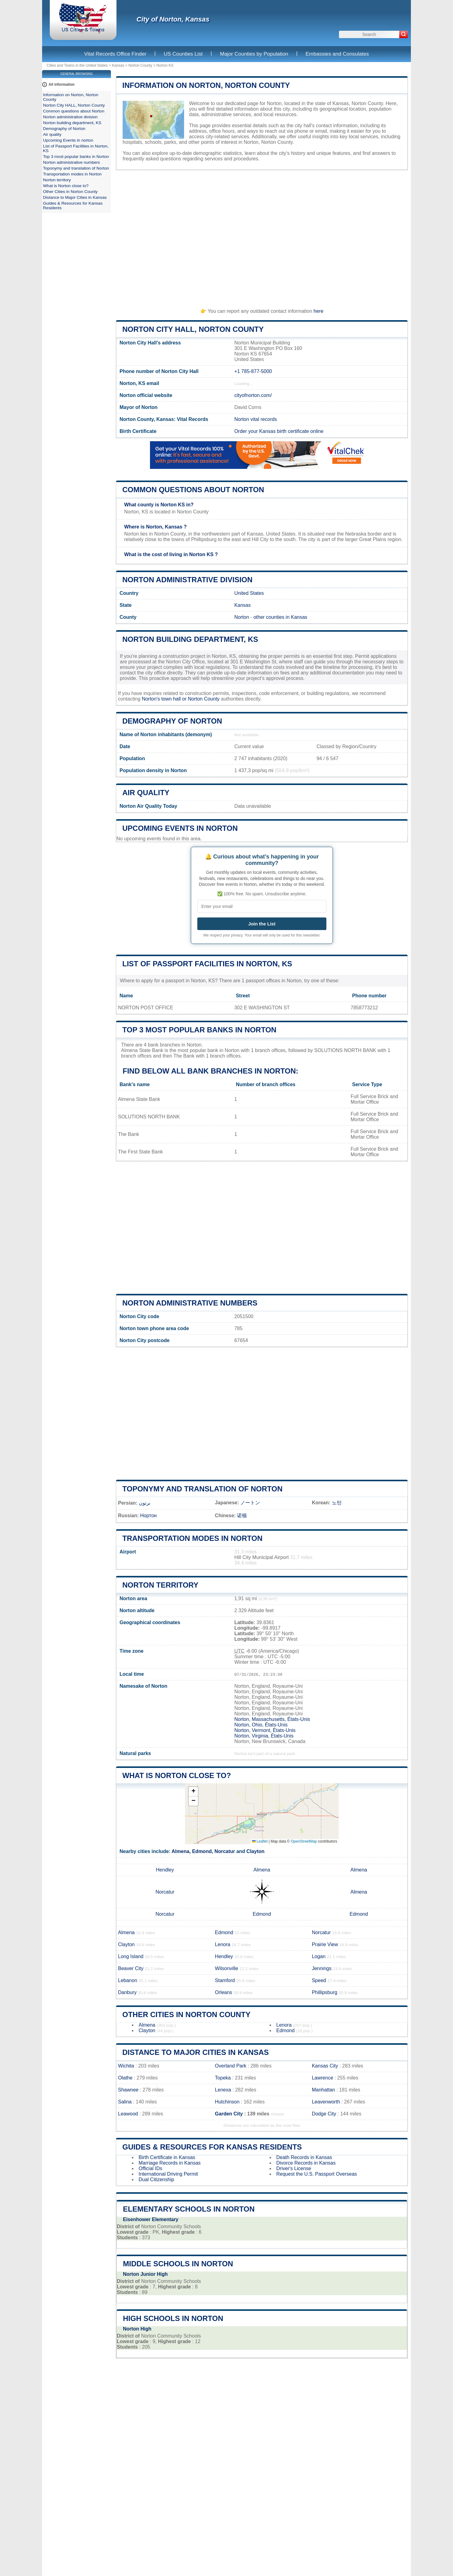  Describe the element at coordinates (253, 395) in the screenshot. I see `cityofnorton.com/` at that location.